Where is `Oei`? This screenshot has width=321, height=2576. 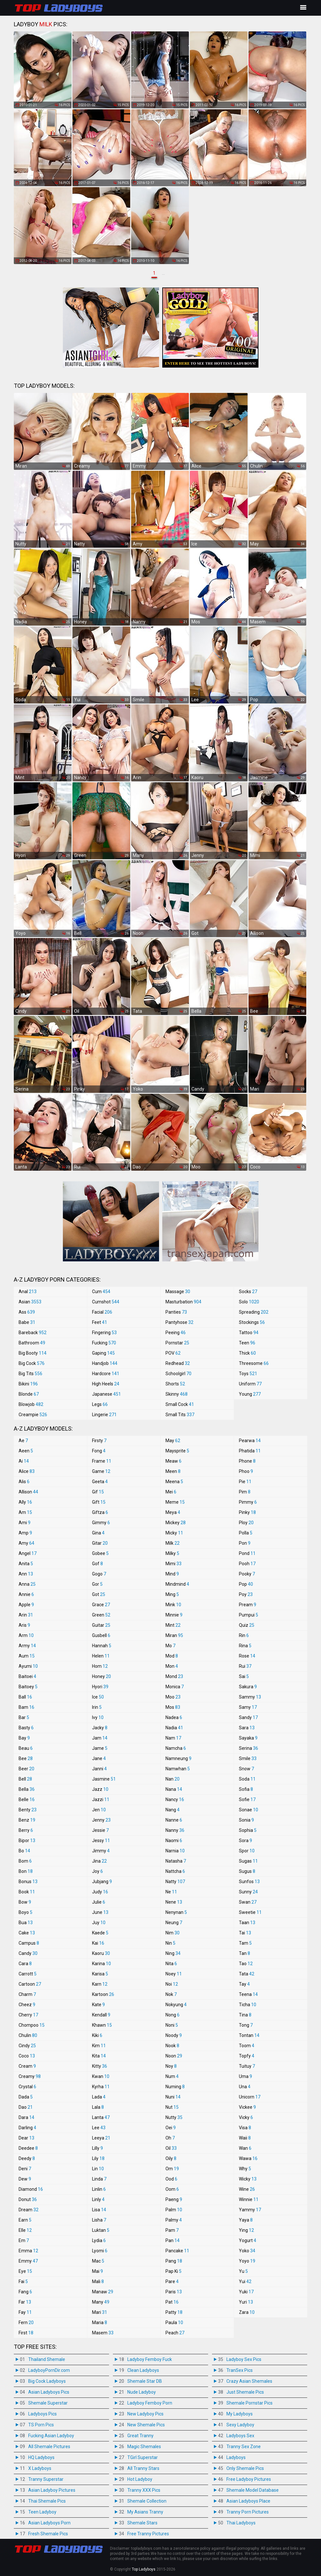 Oei is located at coordinates (170, 2127).